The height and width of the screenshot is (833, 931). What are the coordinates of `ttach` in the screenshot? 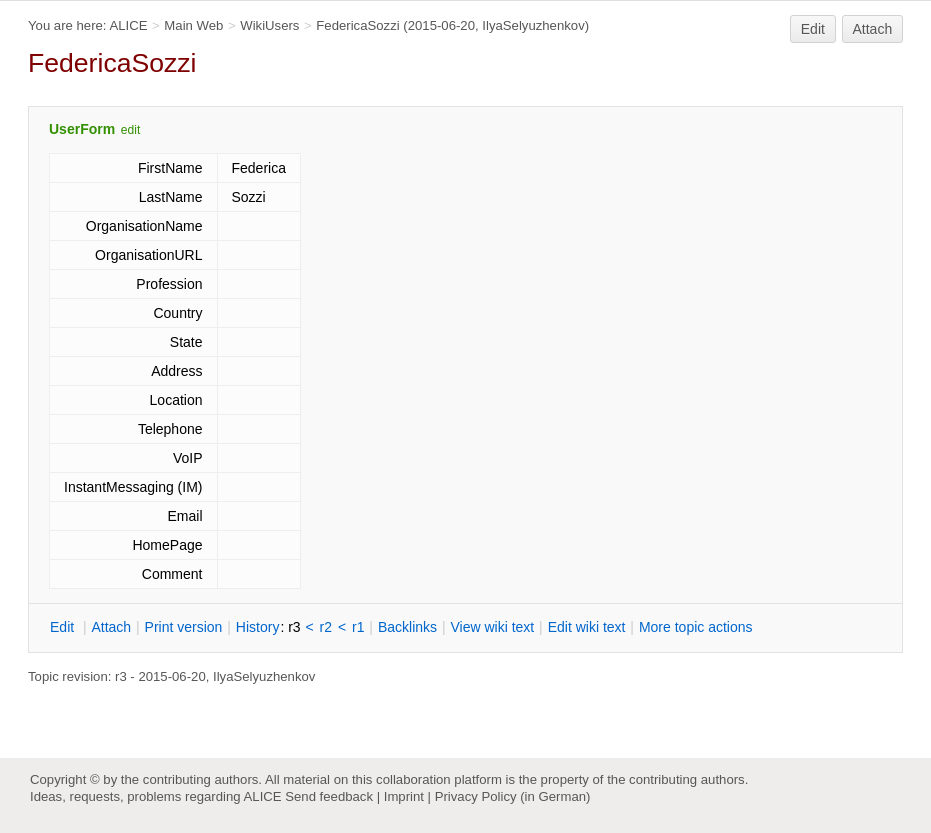 It's located at (111, 627).